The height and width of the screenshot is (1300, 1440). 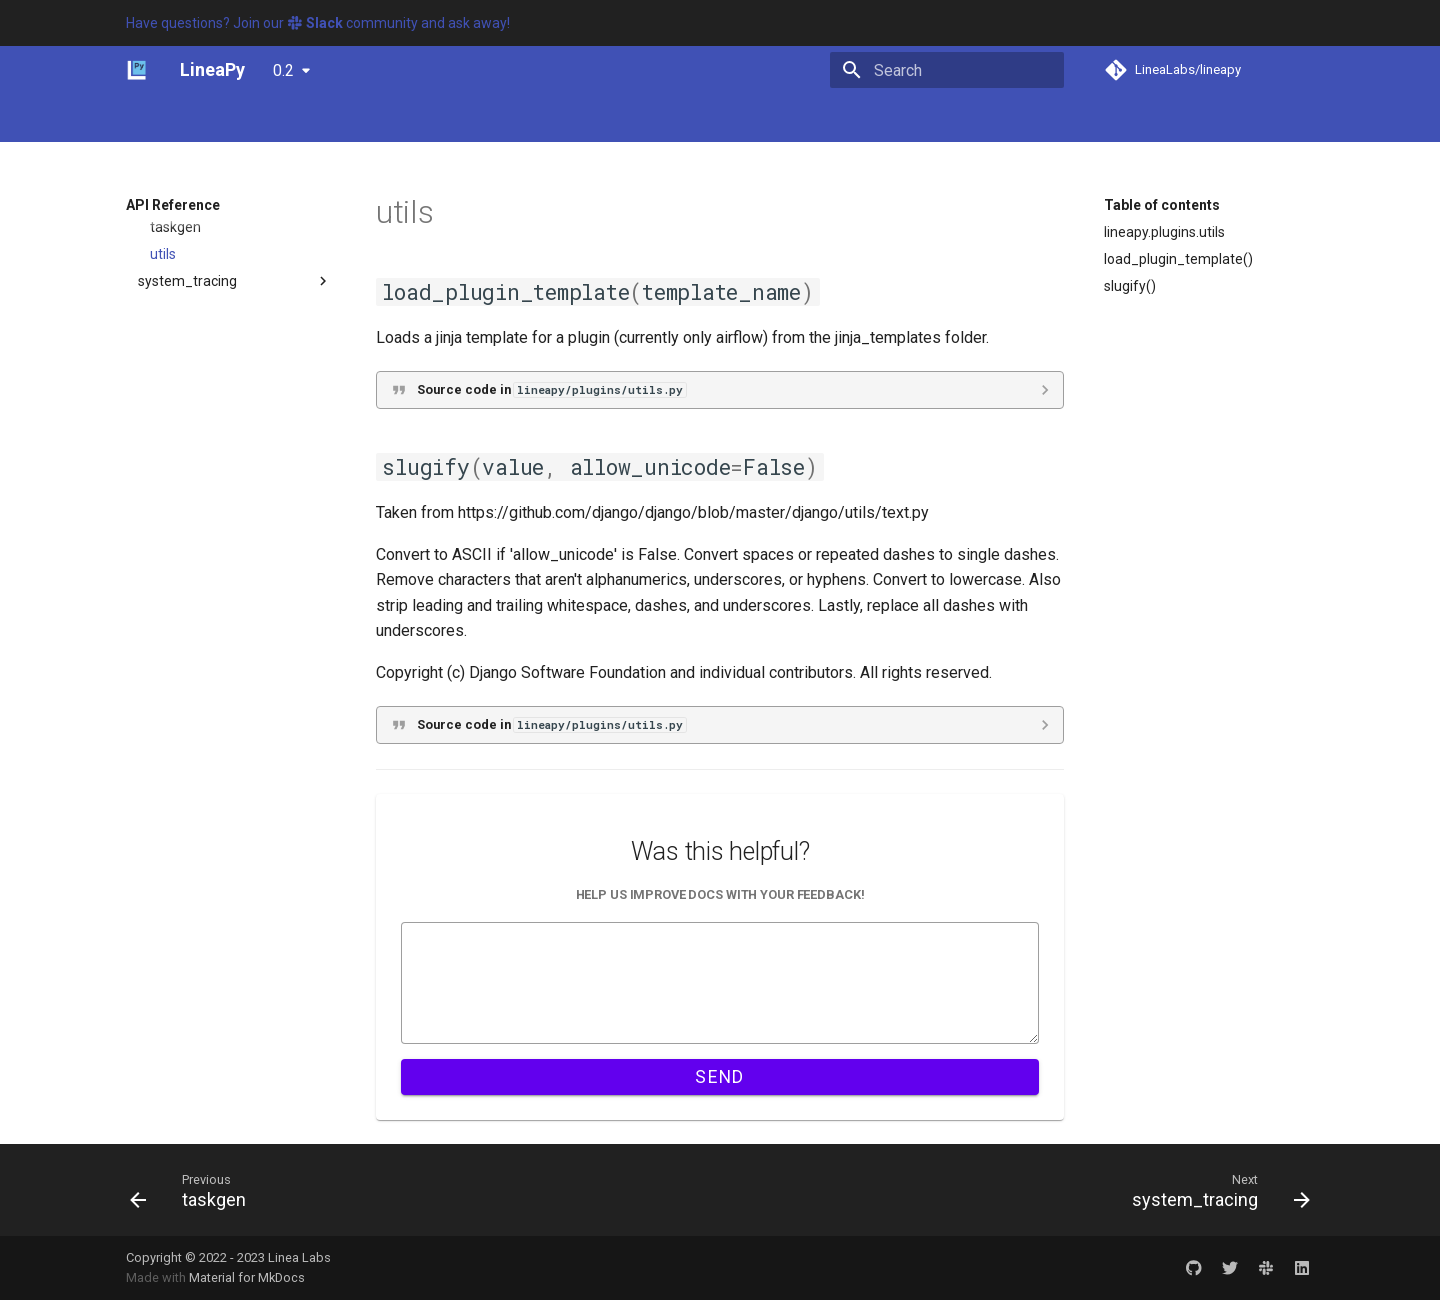 What do you see at coordinates (200, 771) in the screenshot?
I see `session_writers` at bounding box center [200, 771].